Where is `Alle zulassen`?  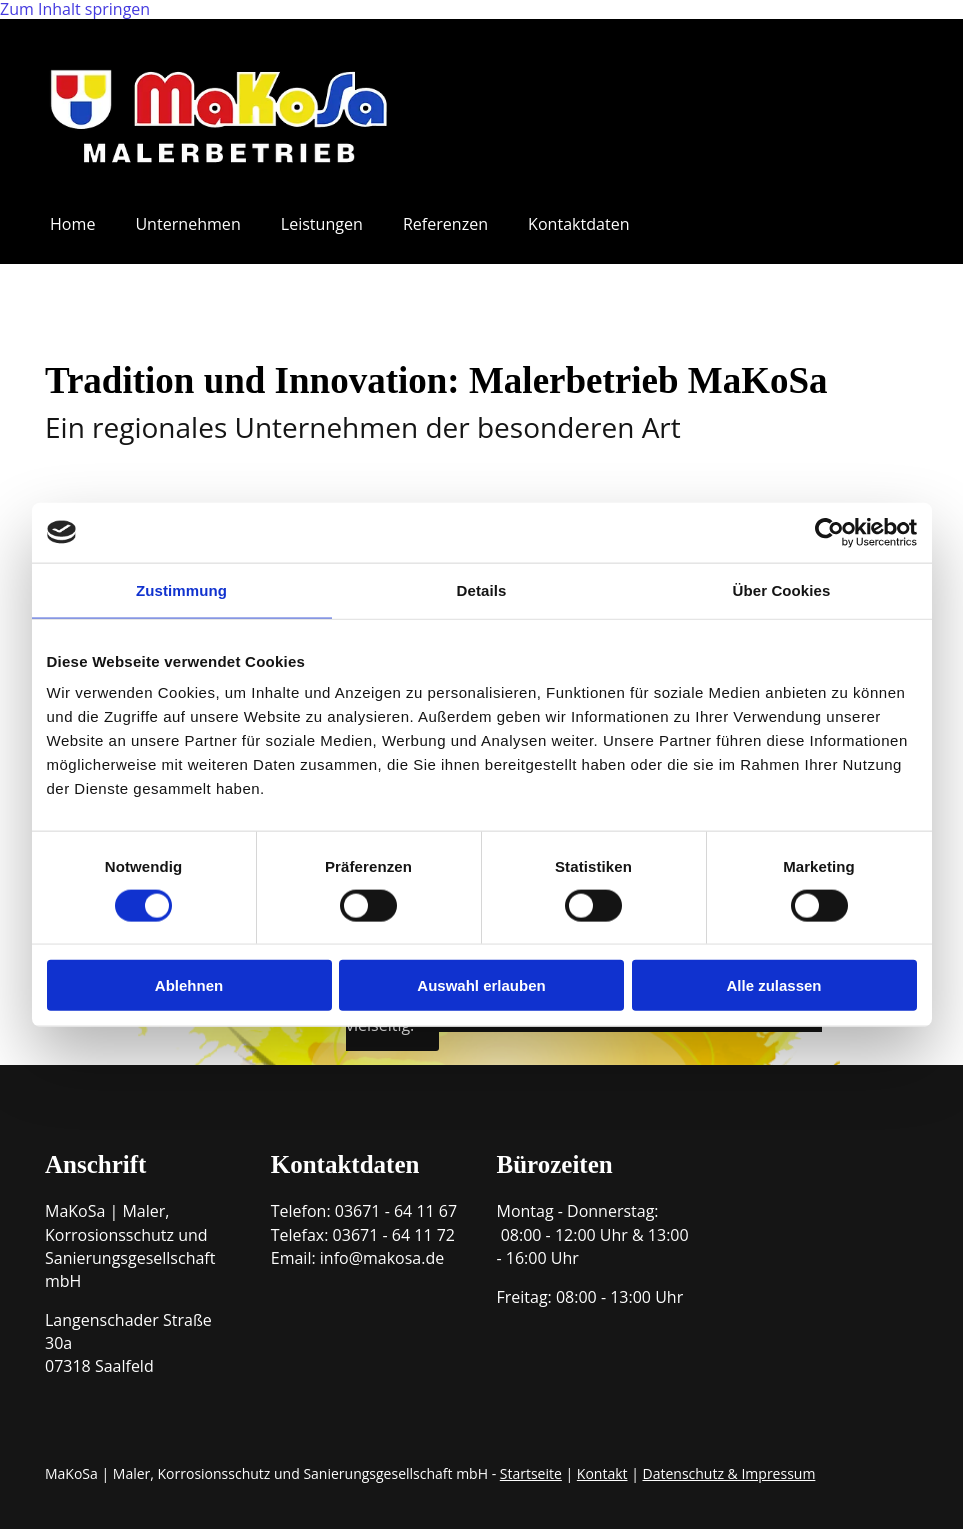 Alle zulassen is located at coordinates (773, 985).